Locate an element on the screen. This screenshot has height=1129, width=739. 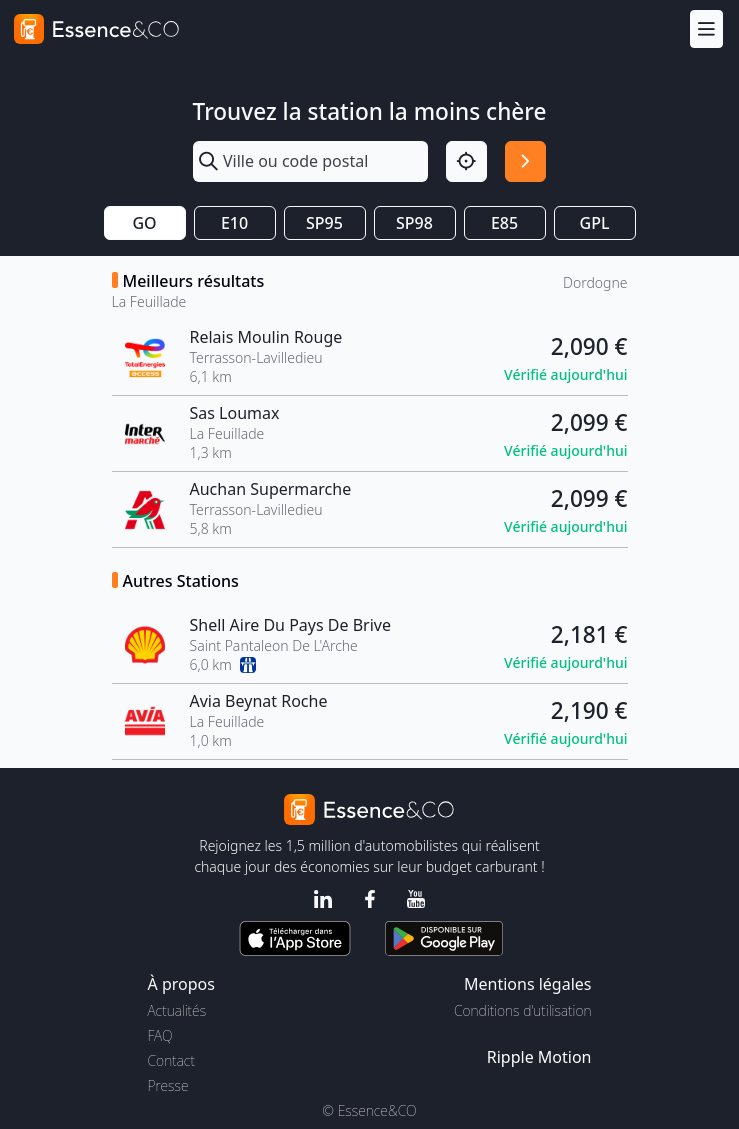
Presse is located at coordinates (168, 1085).